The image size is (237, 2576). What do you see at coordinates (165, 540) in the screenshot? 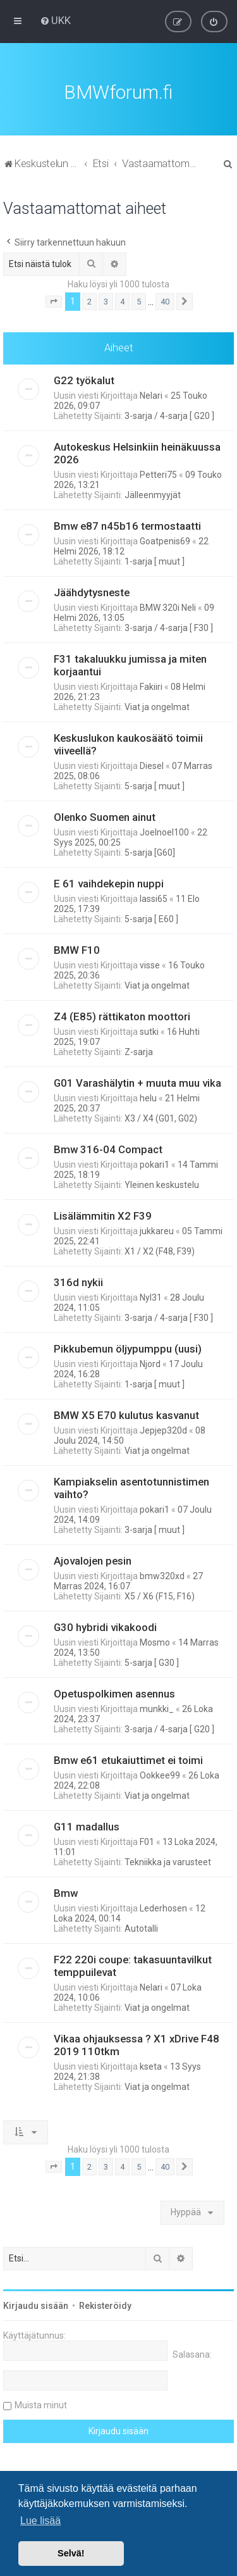
I see `Goatpenis69` at bounding box center [165, 540].